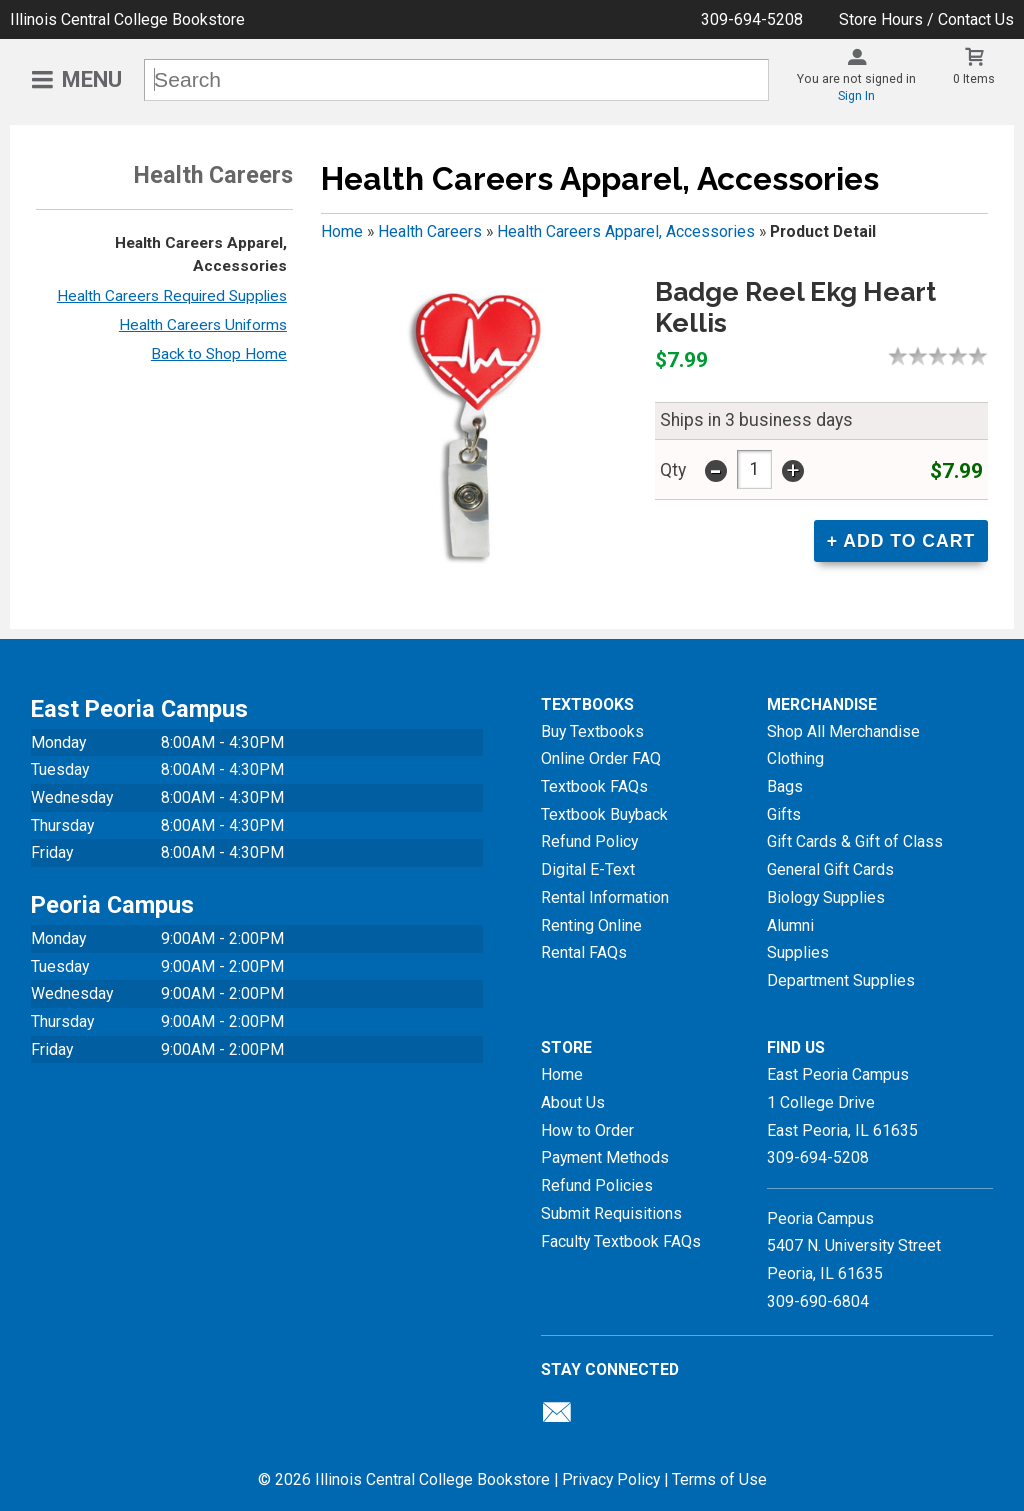 This screenshot has width=1024, height=1511. Describe the element at coordinates (605, 897) in the screenshot. I see `Rental Information` at that location.